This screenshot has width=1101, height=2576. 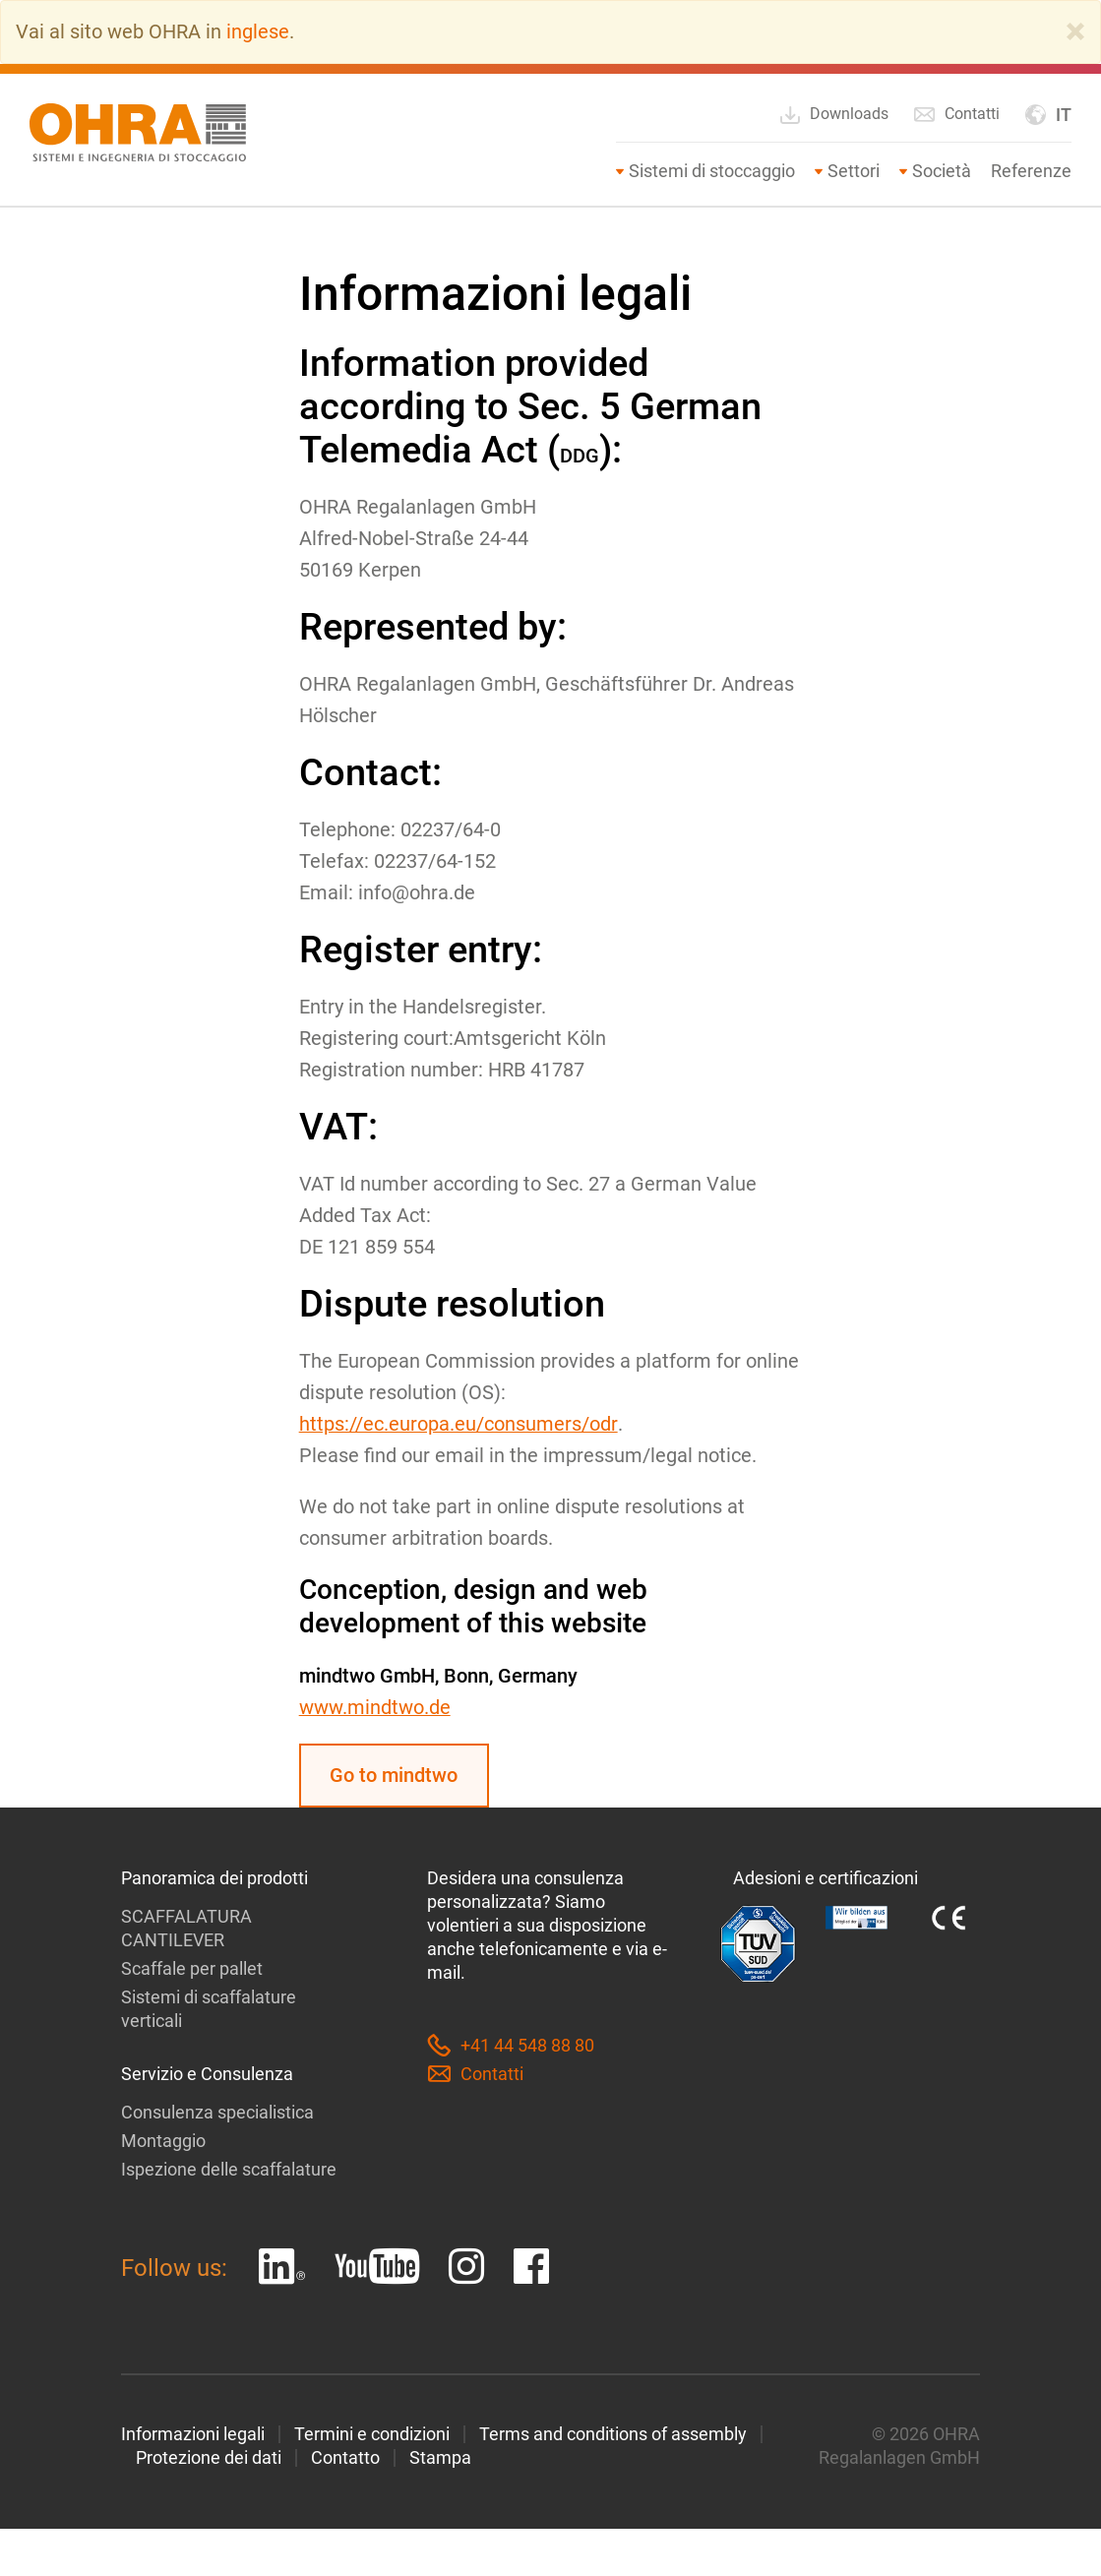 What do you see at coordinates (345, 2456) in the screenshot?
I see `Contatto` at bounding box center [345, 2456].